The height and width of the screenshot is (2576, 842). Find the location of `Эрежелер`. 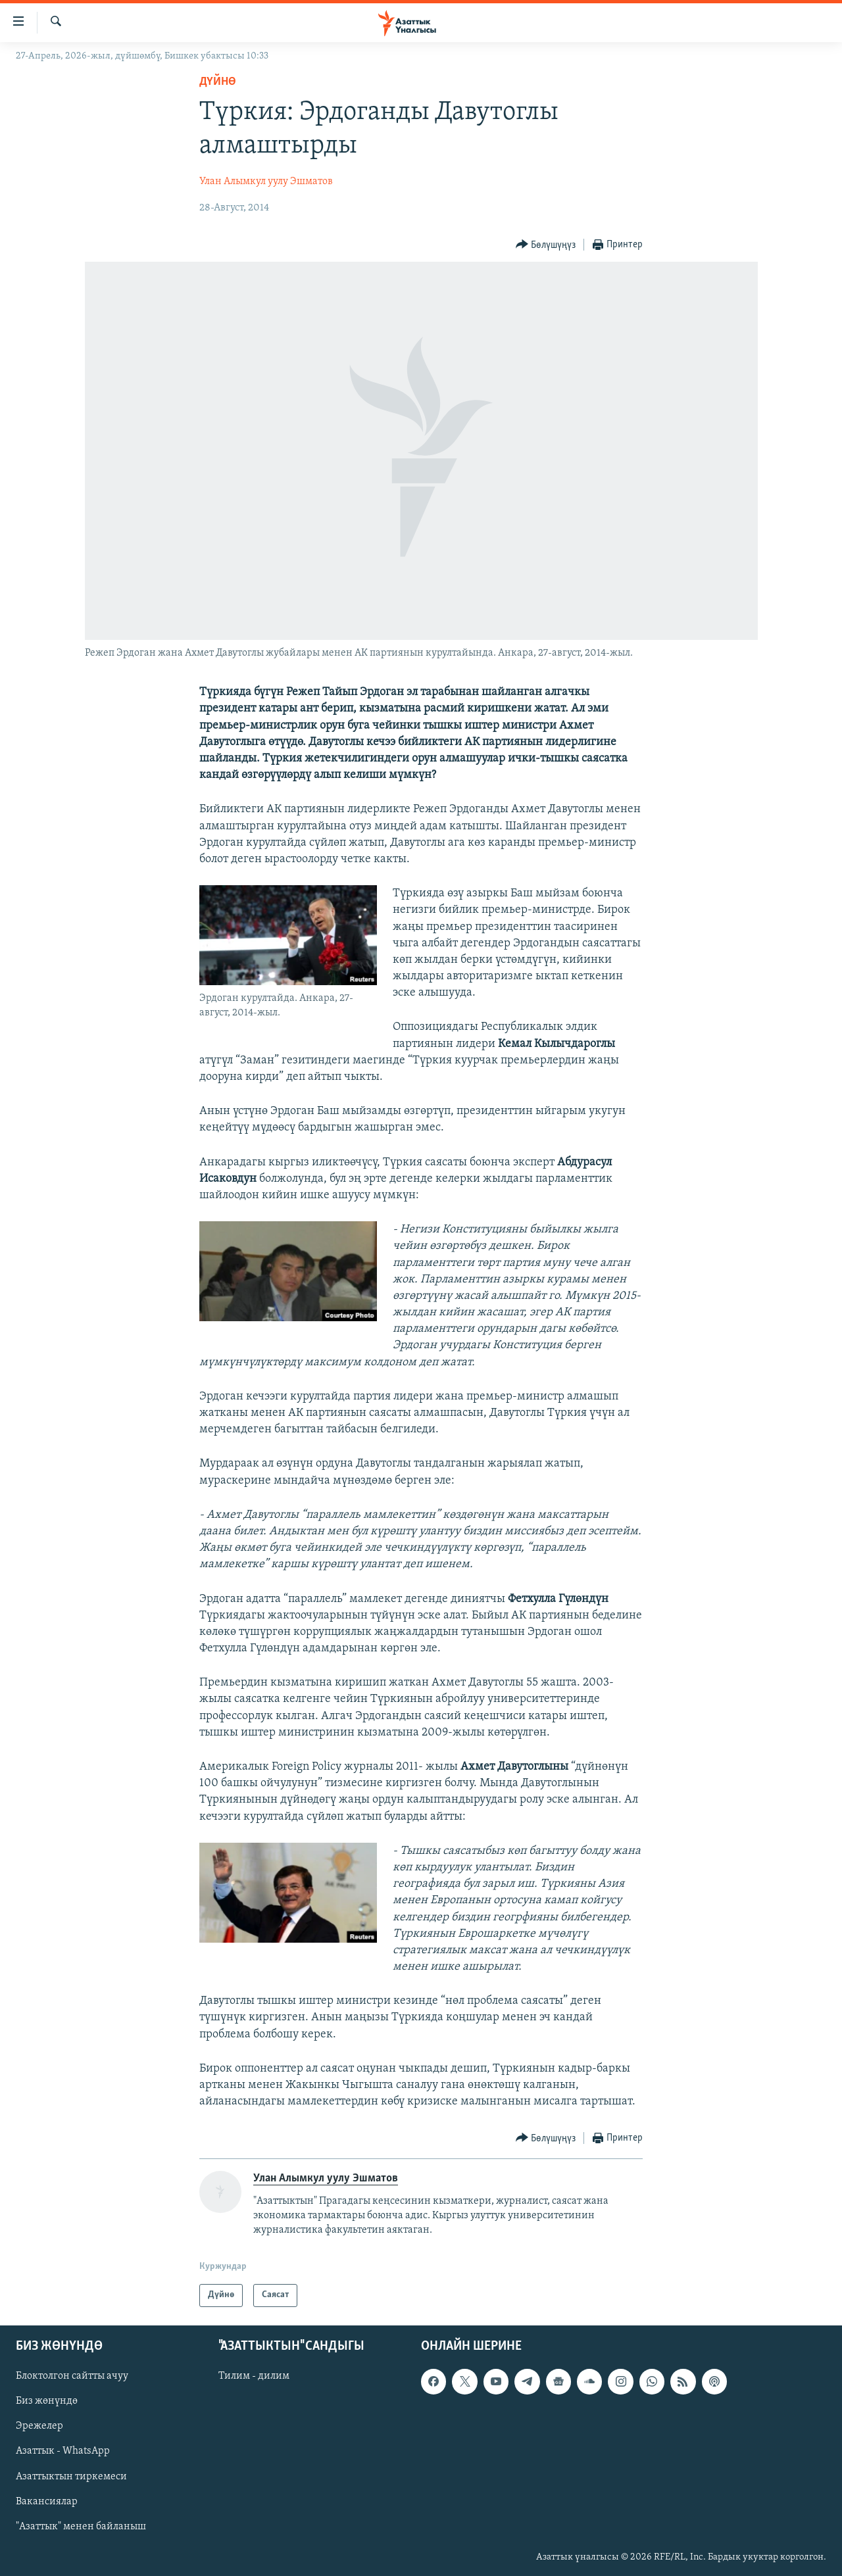

Эрежелер is located at coordinates (39, 2426).